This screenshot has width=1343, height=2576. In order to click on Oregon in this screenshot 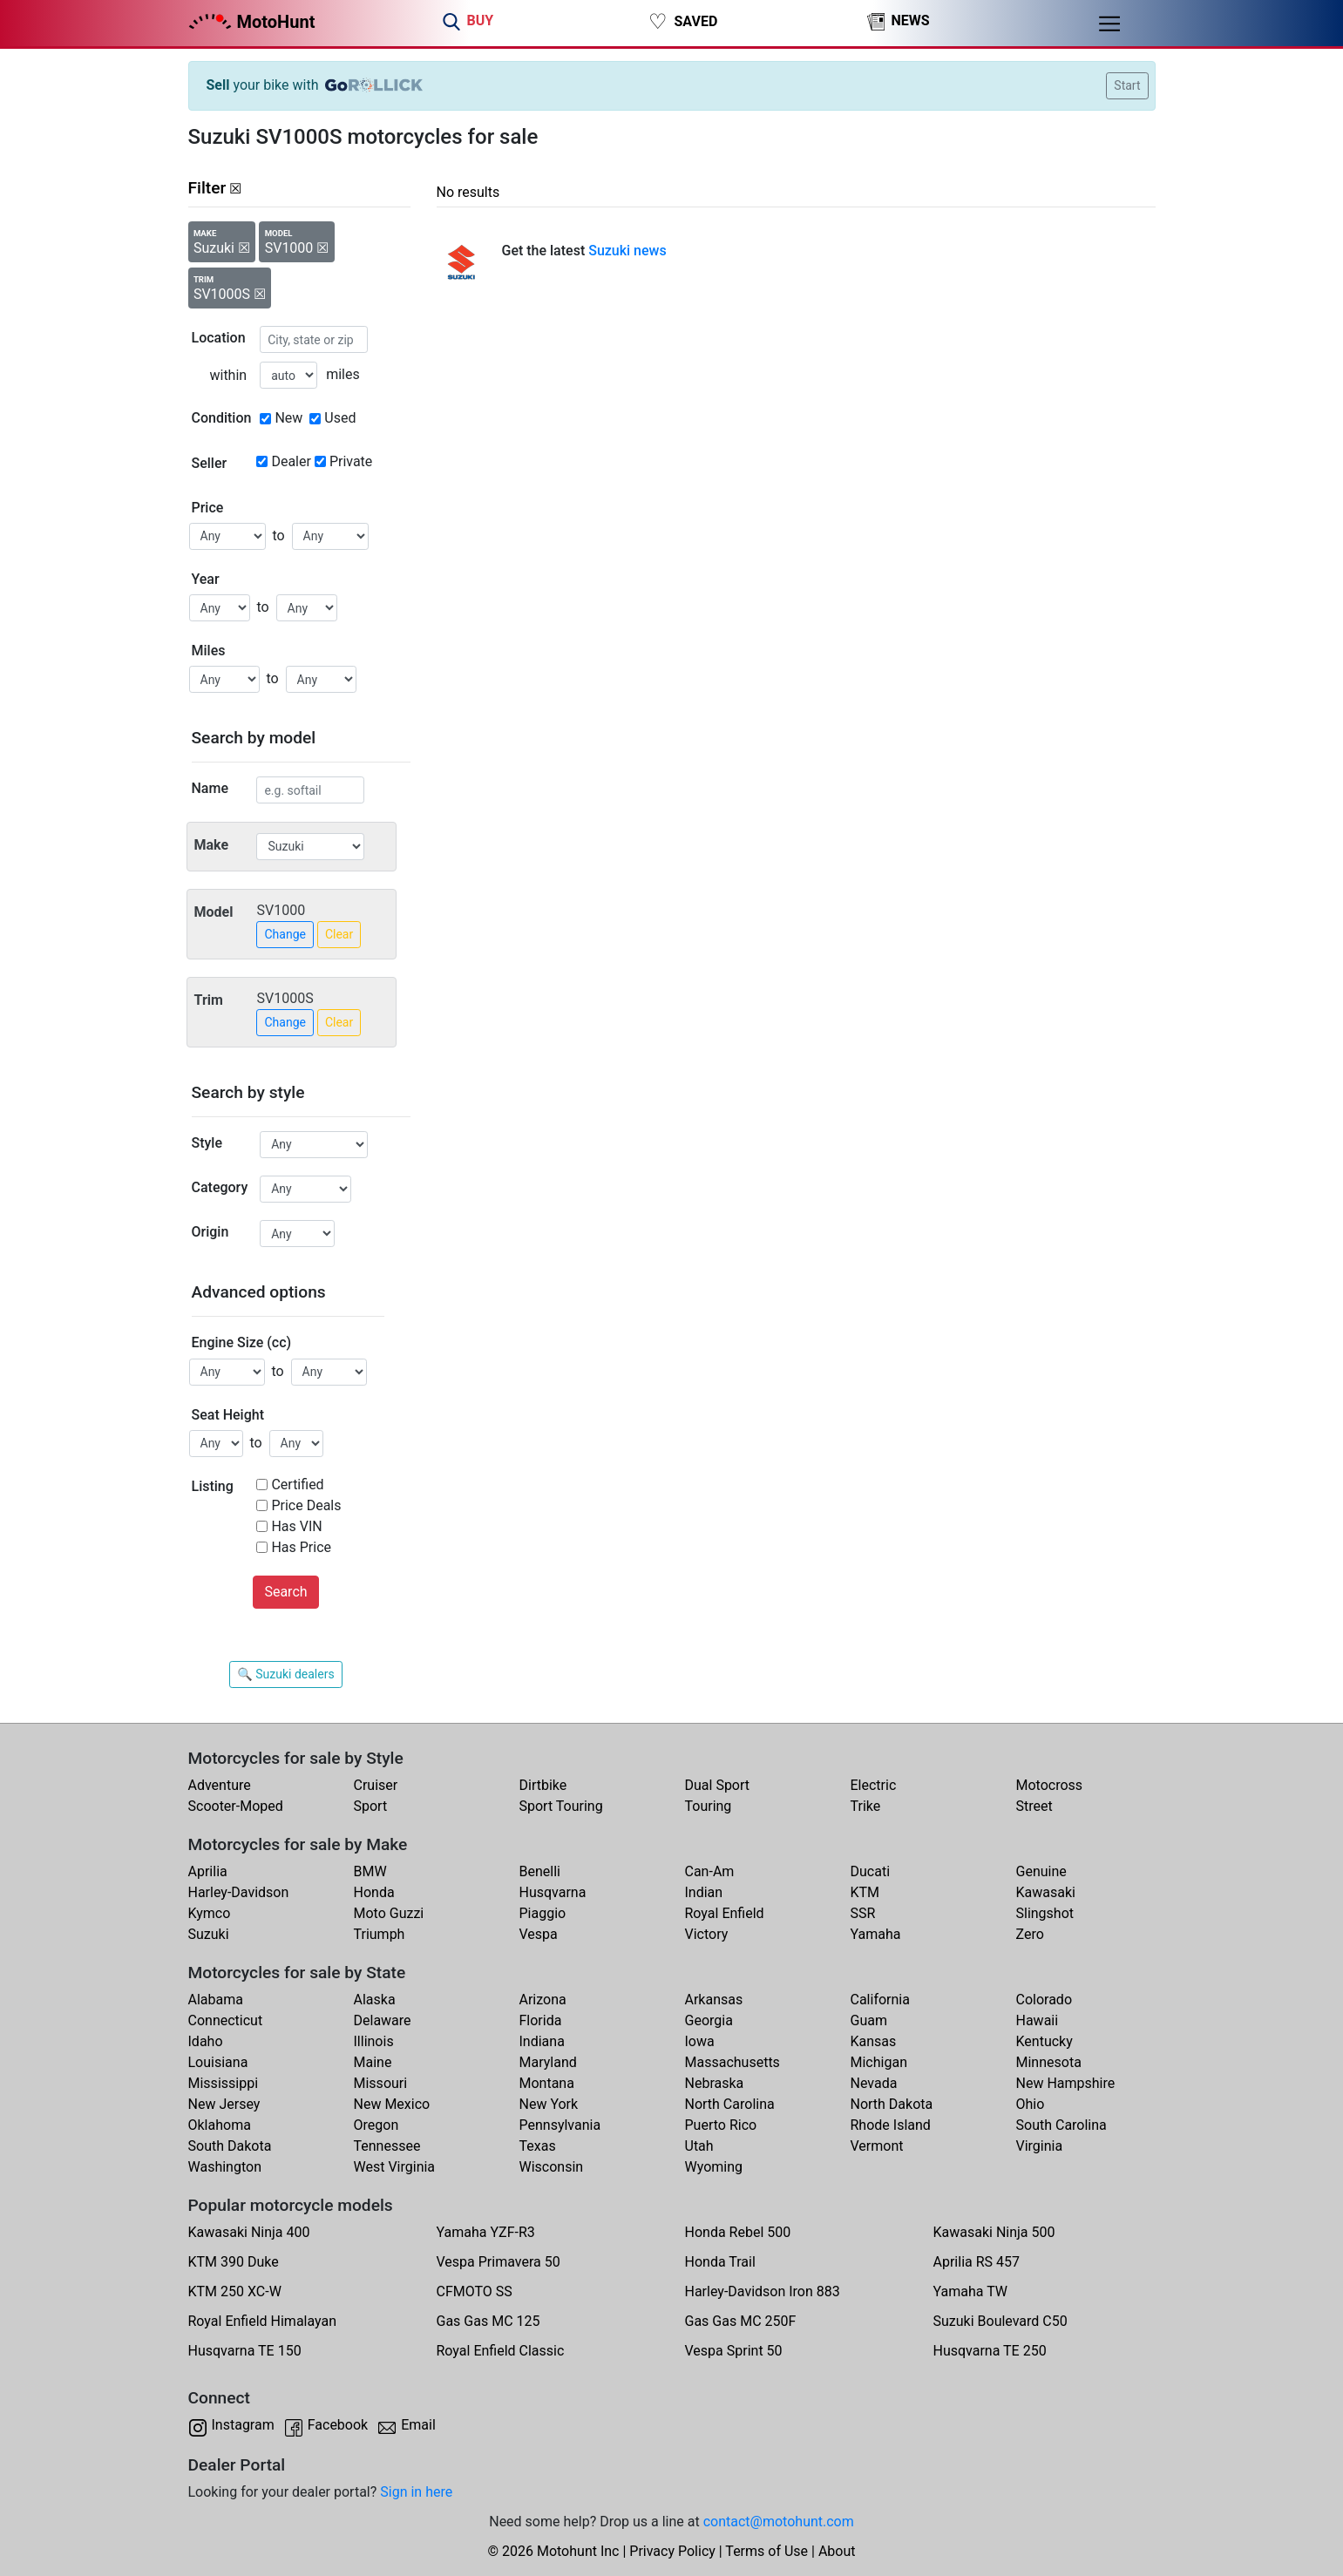, I will do `click(376, 2125)`.